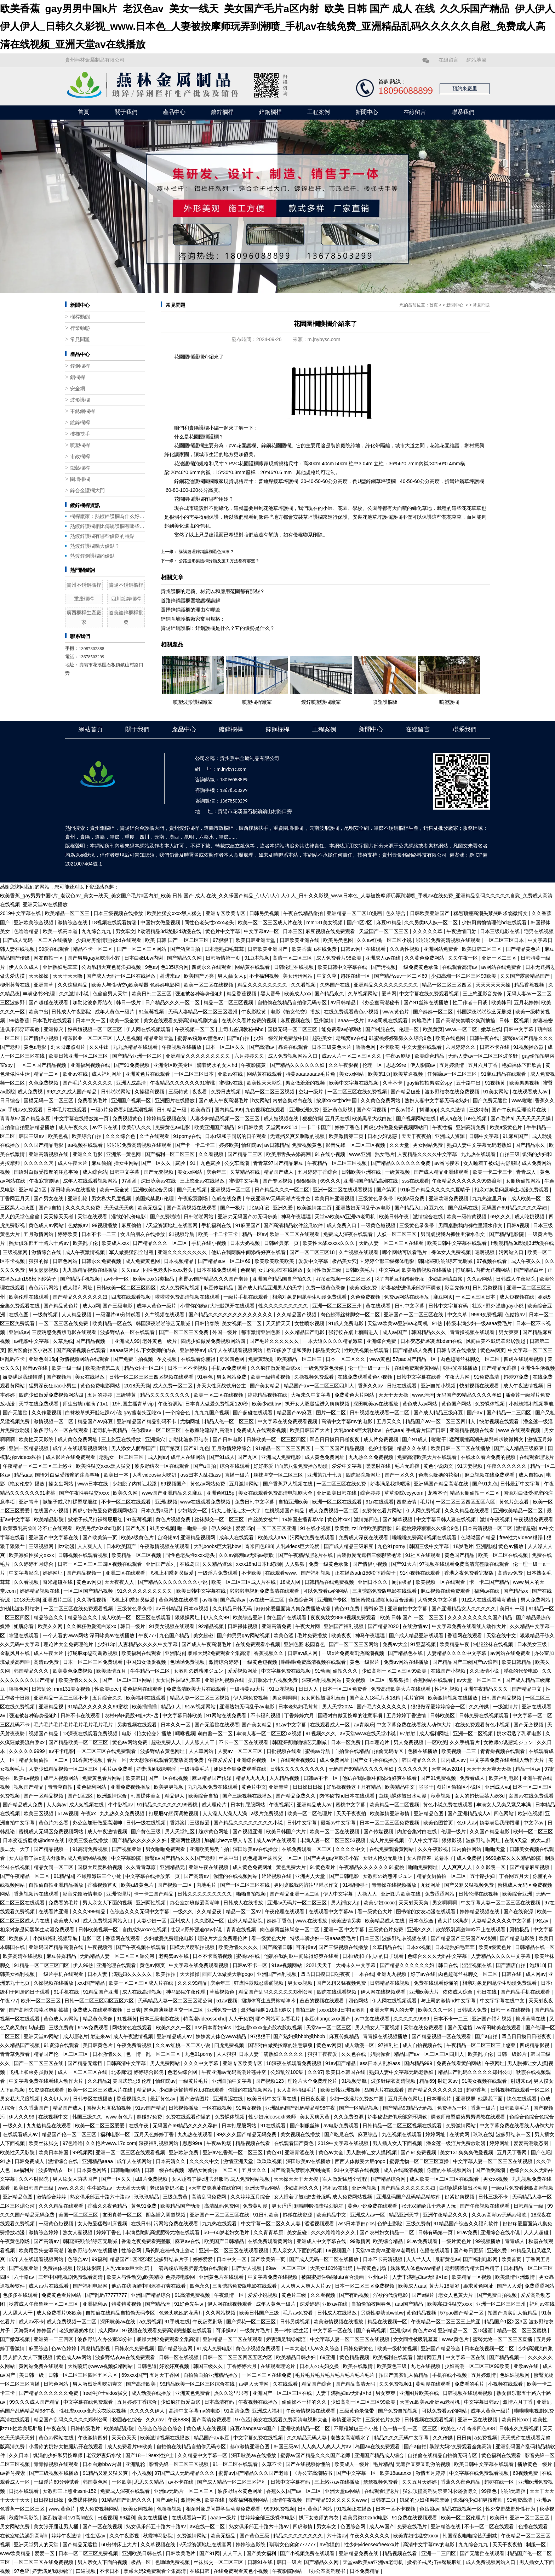 The image size is (555, 2576). Describe the element at coordinates (84, 599) in the screenshot. I see `重慶欄桿` at that location.